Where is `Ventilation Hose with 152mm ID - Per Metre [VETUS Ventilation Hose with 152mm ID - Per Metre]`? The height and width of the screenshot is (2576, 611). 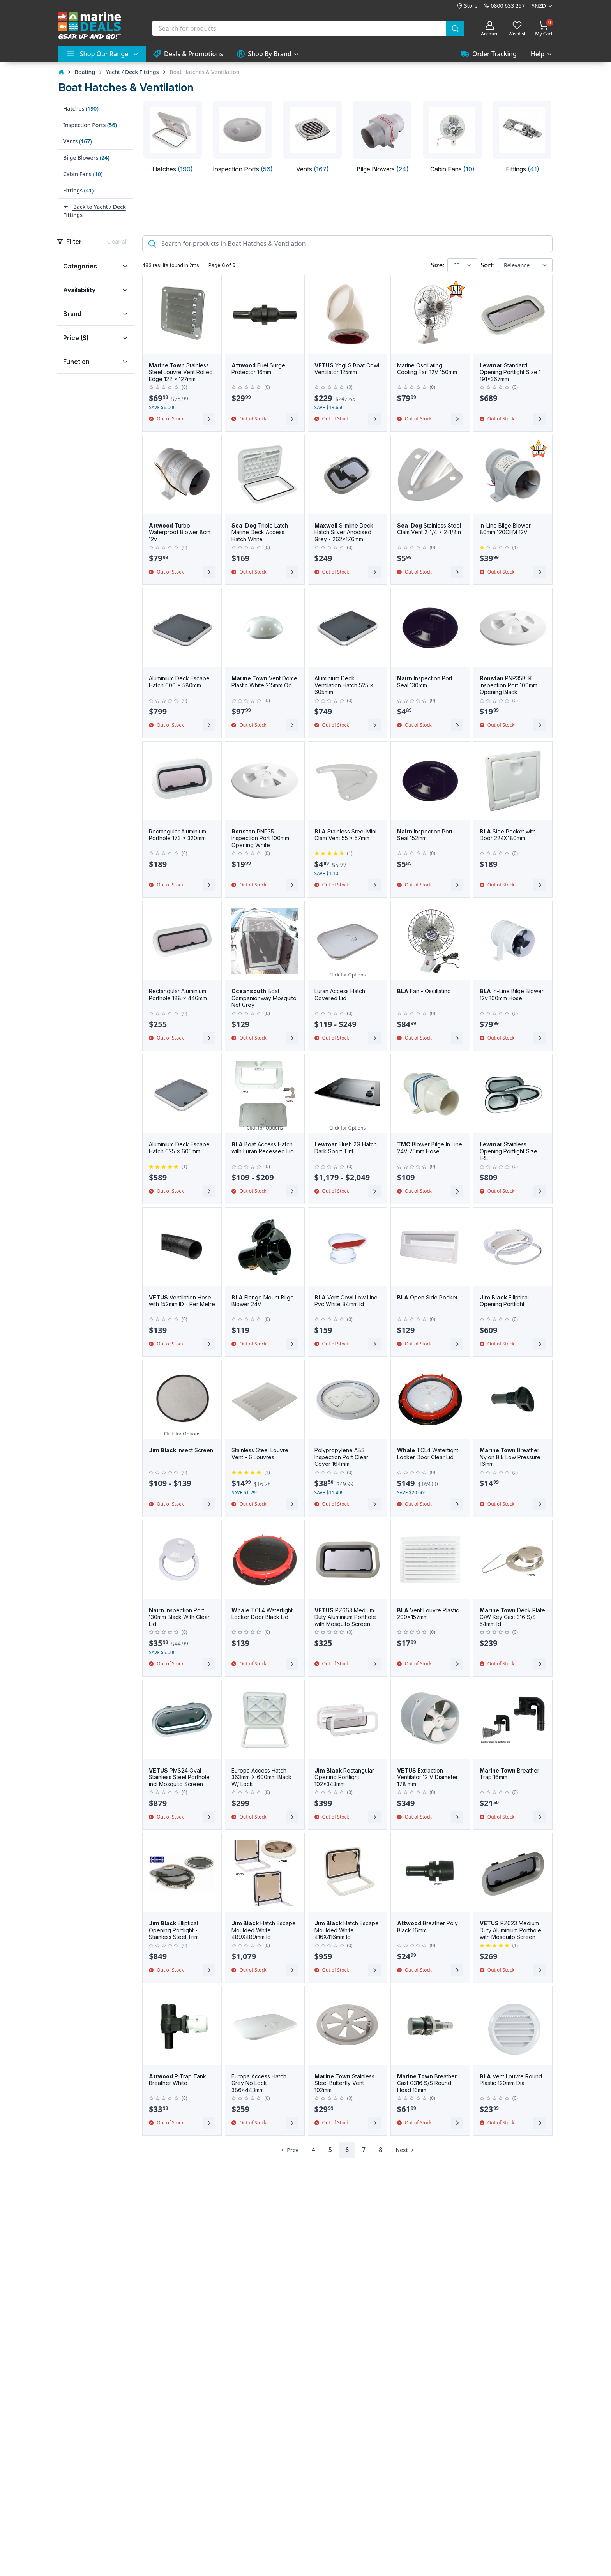
Ventilation Hose with 152mm ID - Per Metre [VETUS Ventilation Hose with 152mm ID - Per Metre] is located at coordinates (182, 1301).